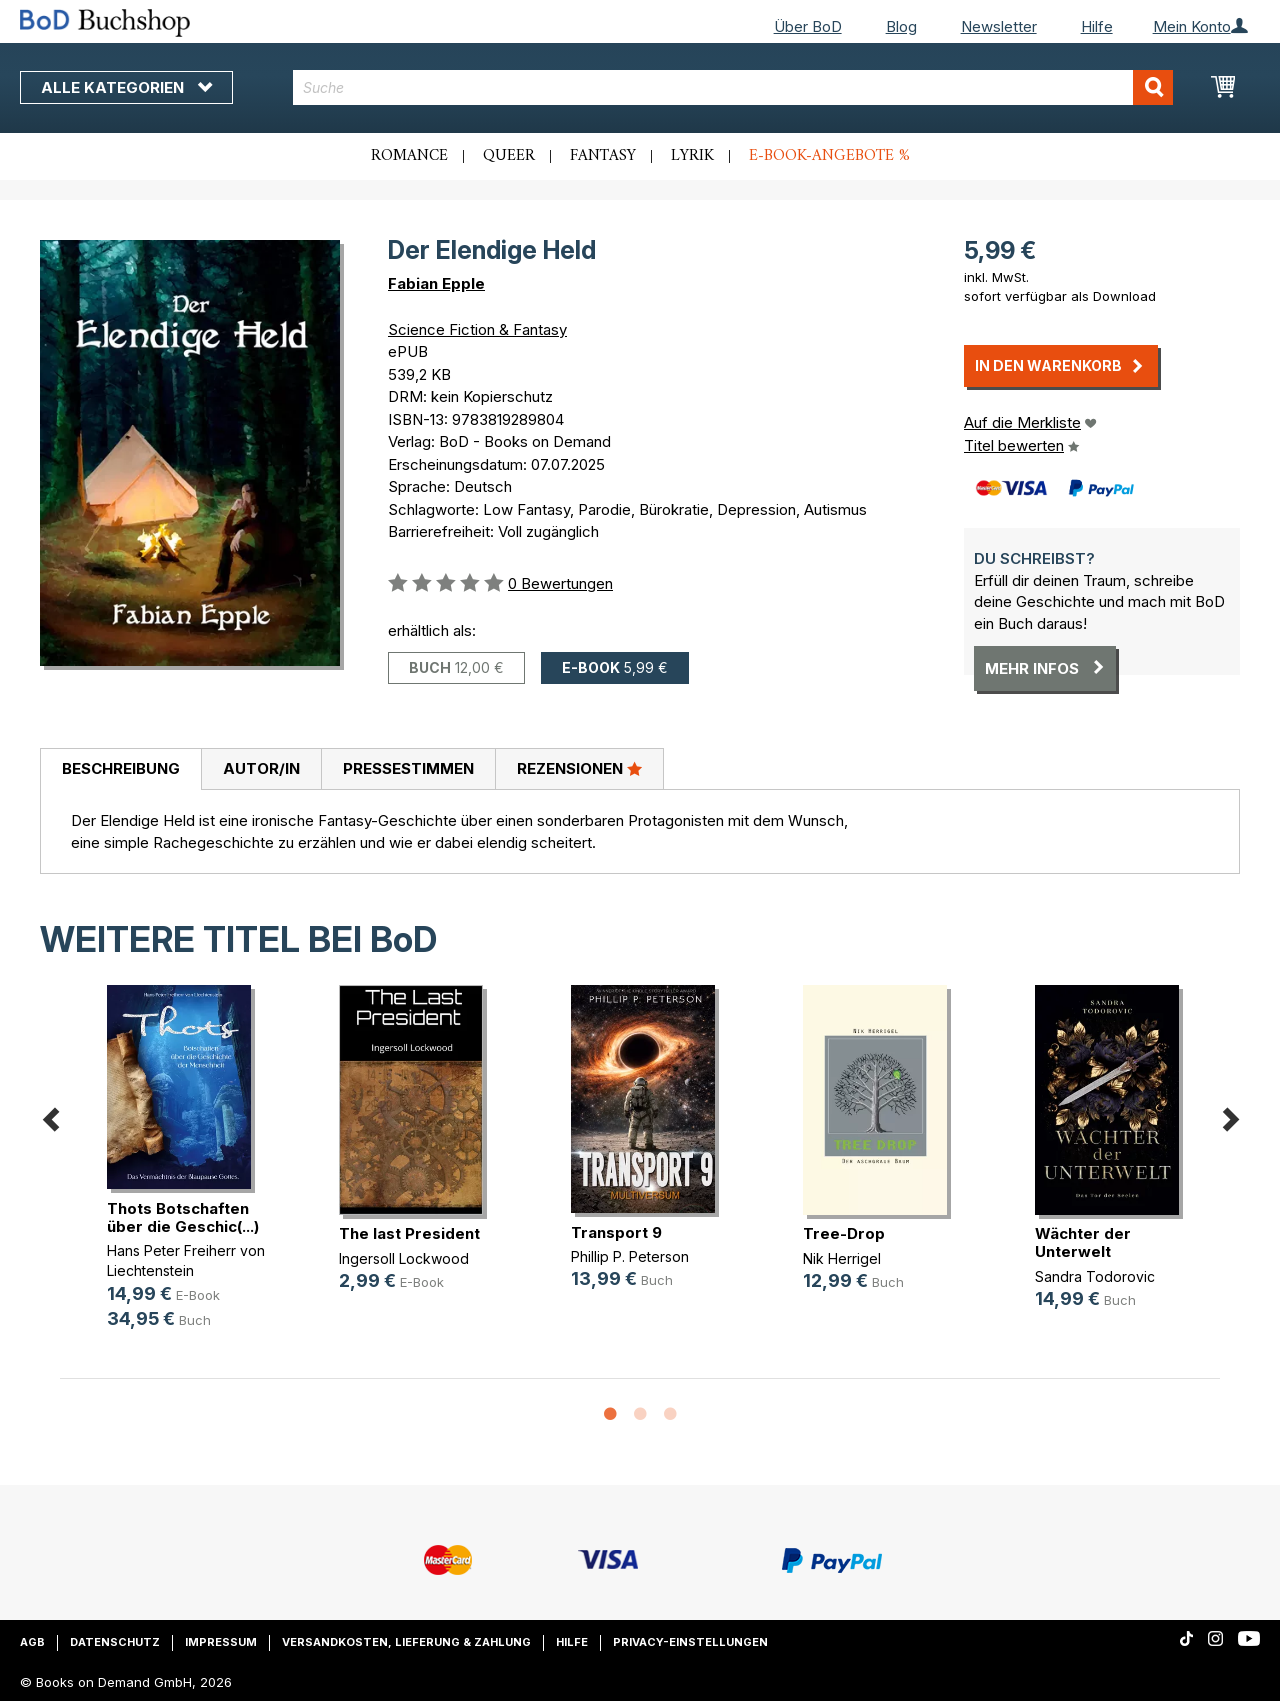 The image size is (1280, 1701). What do you see at coordinates (408, 768) in the screenshot?
I see `Pressestimmen` at bounding box center [408, 768].